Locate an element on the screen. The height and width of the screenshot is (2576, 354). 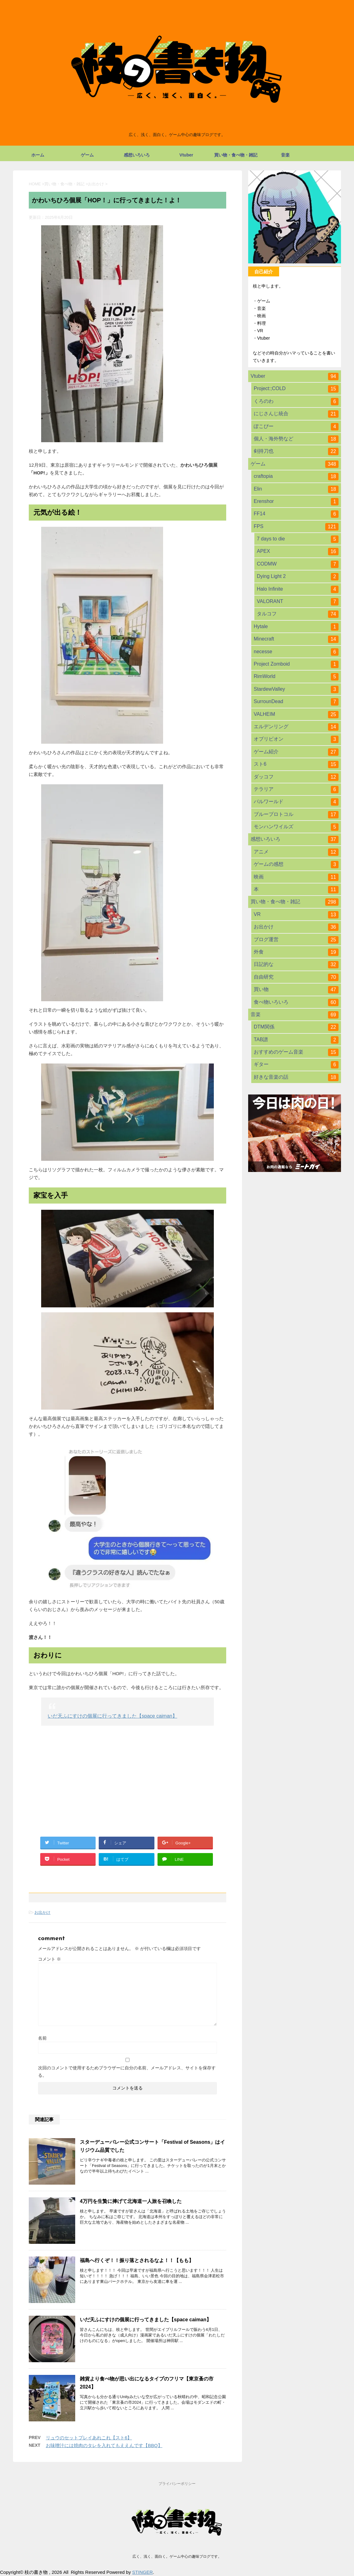
ダッコフ is located at coordinates (296, 777).